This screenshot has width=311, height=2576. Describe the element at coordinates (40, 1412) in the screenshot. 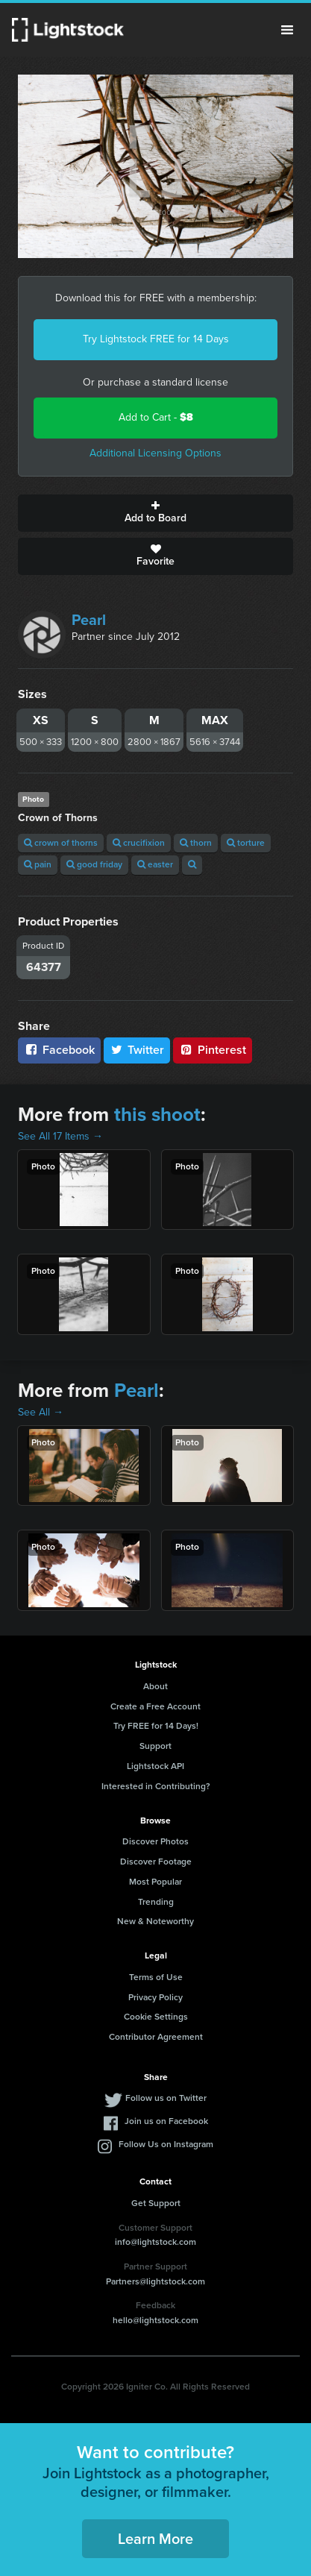

I see `See All →` at that location.